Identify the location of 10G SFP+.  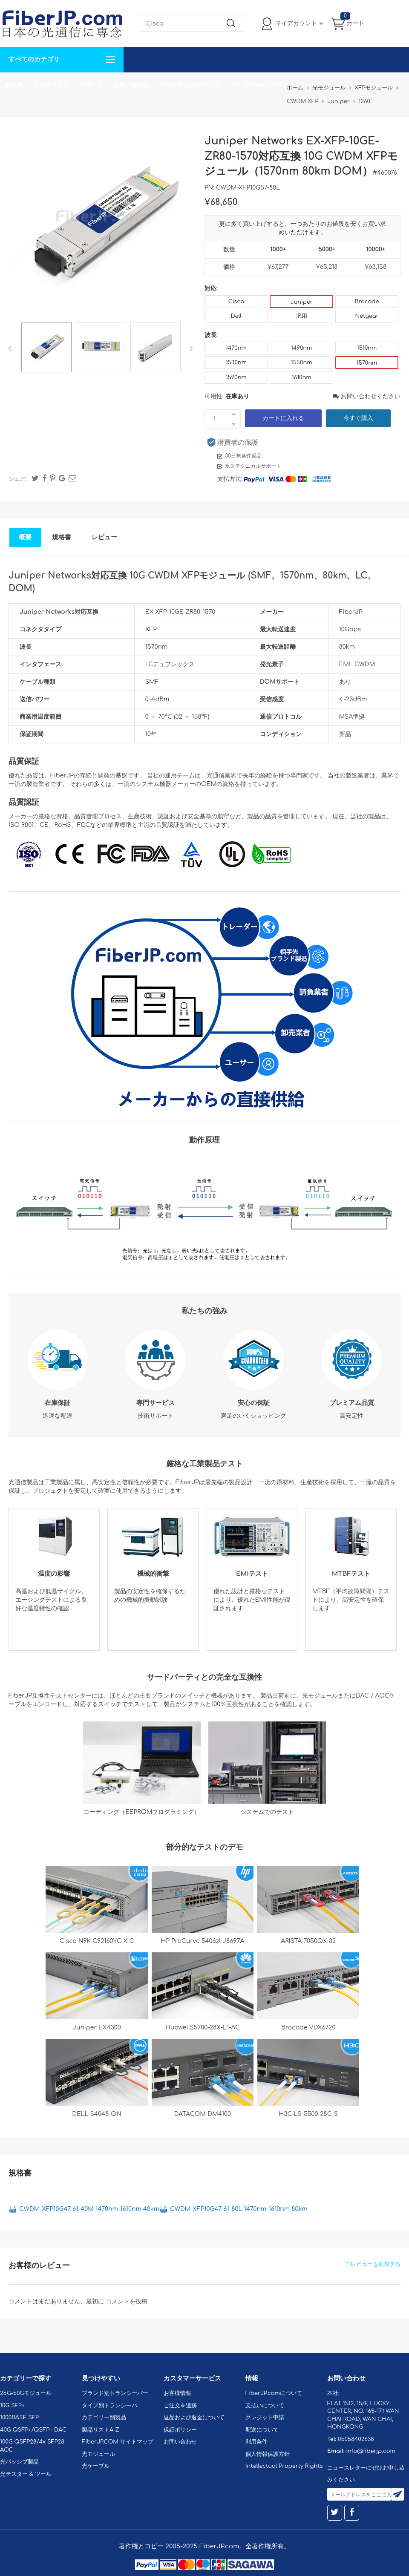
(12, 2406).